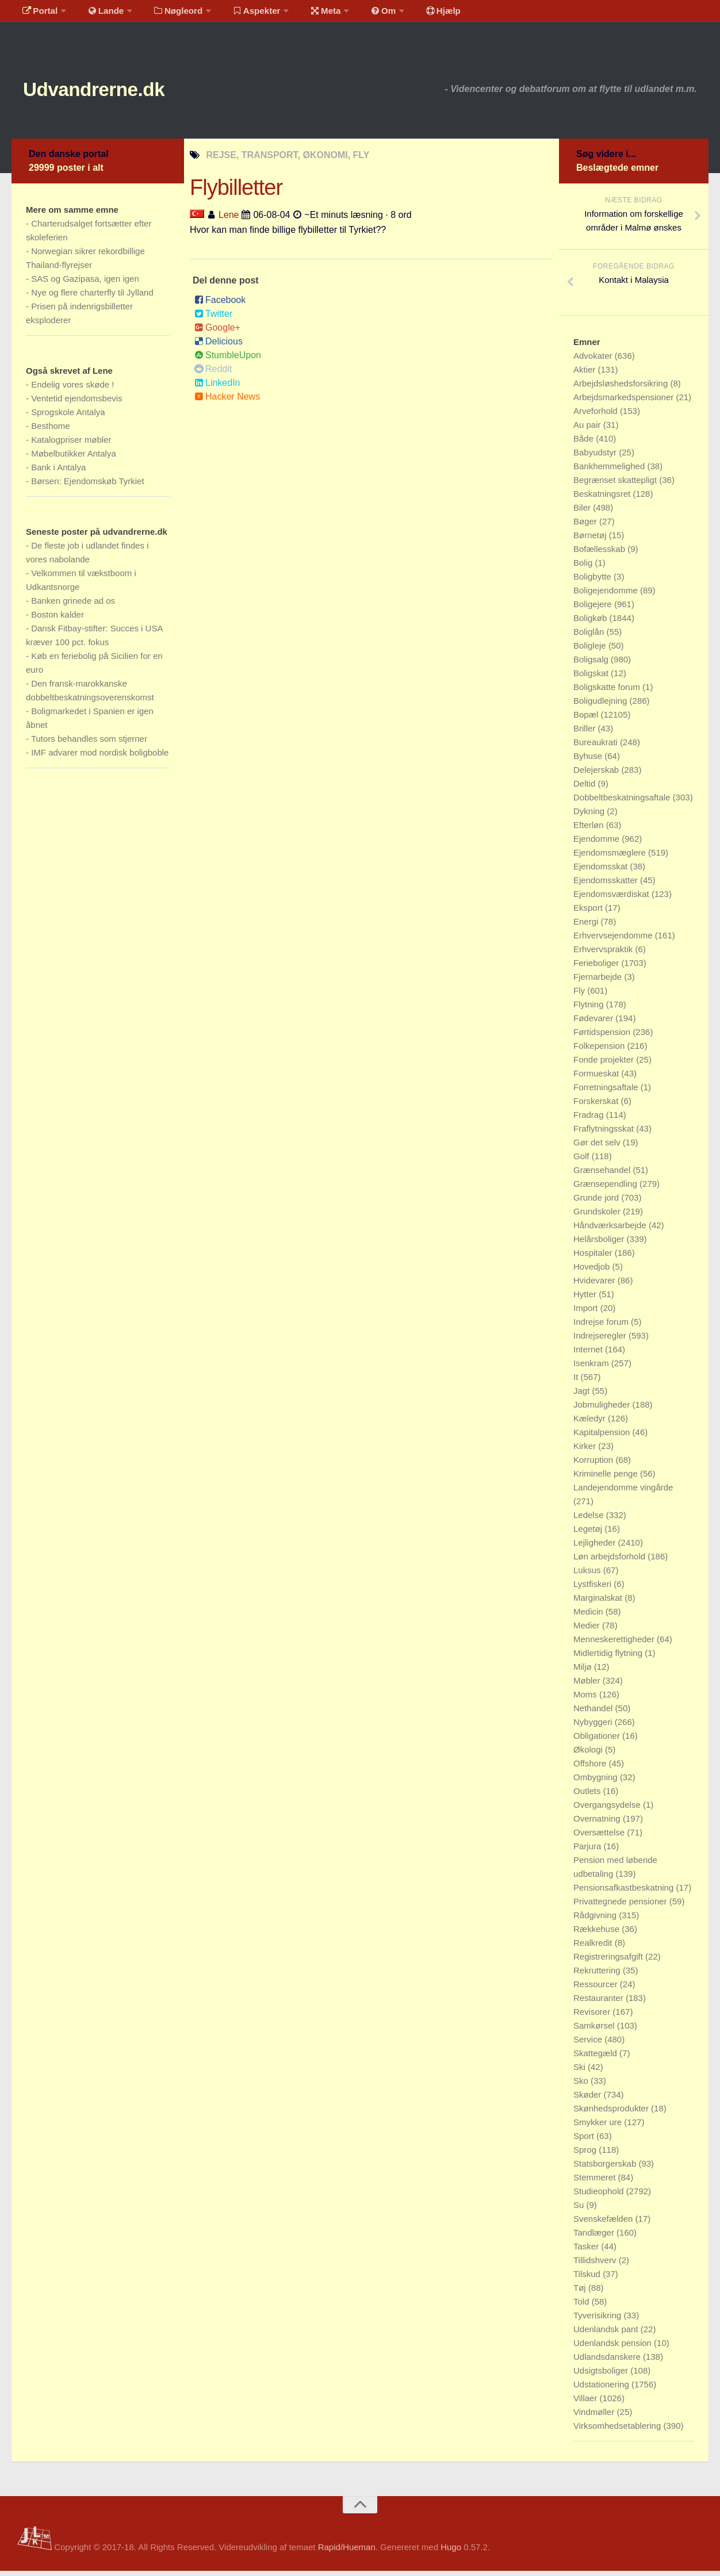  Describe the element at coordinates (584, 568) in the screenshot. I see `Bolig` at that location.